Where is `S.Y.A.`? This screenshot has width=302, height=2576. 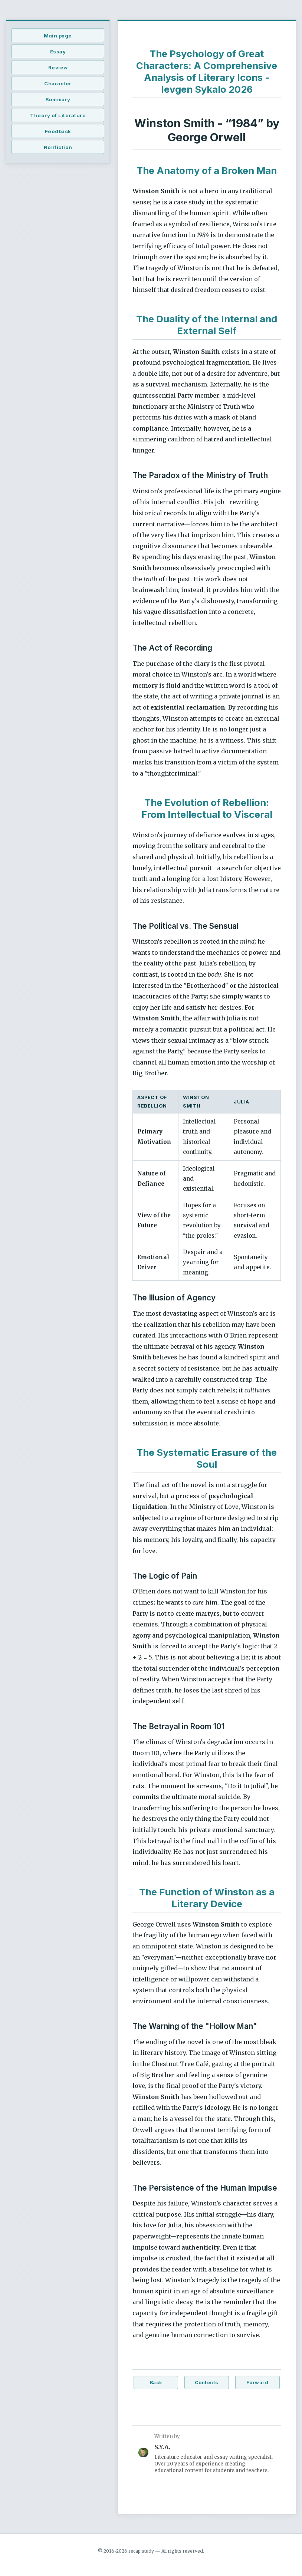
S.Y.A. is located at coordinates (162, 2447).